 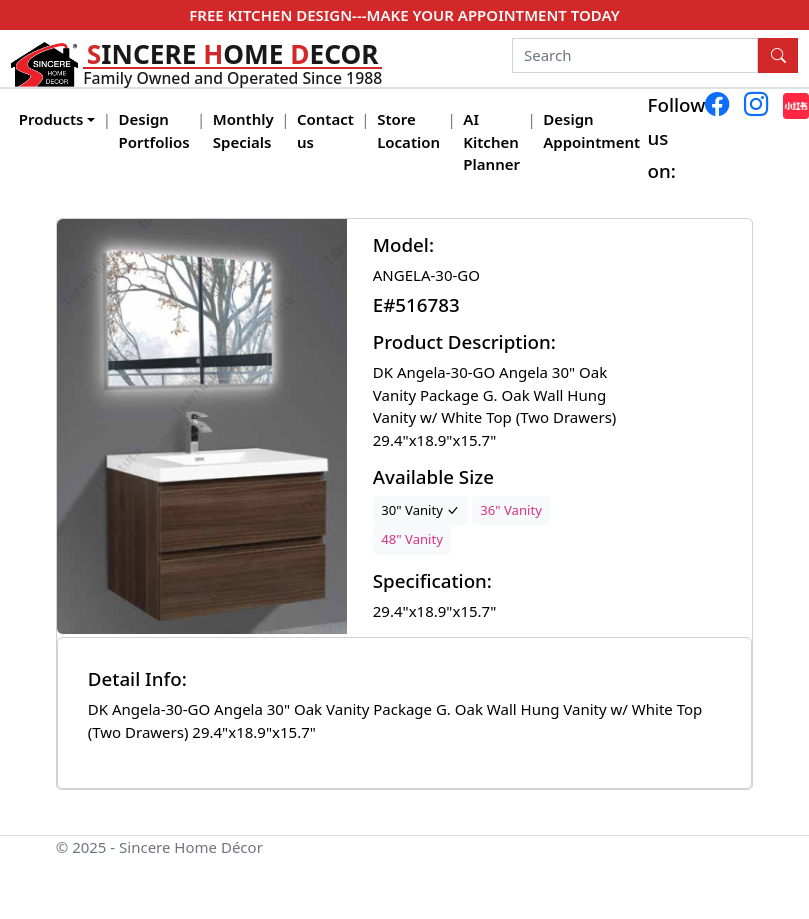 What do you see at coordinates (635, 56) in the screenshot?
I see `[Search]` at bounding box center [635, 56].